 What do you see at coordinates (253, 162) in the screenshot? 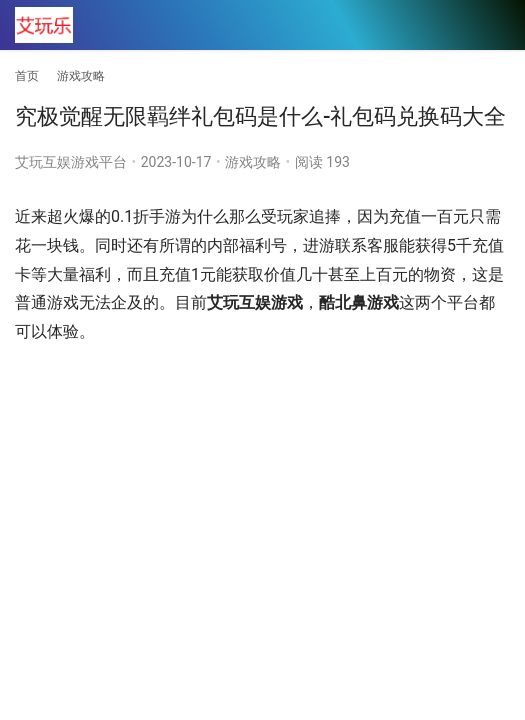
I see `游戏攻略` at bounding box center [253, 162].